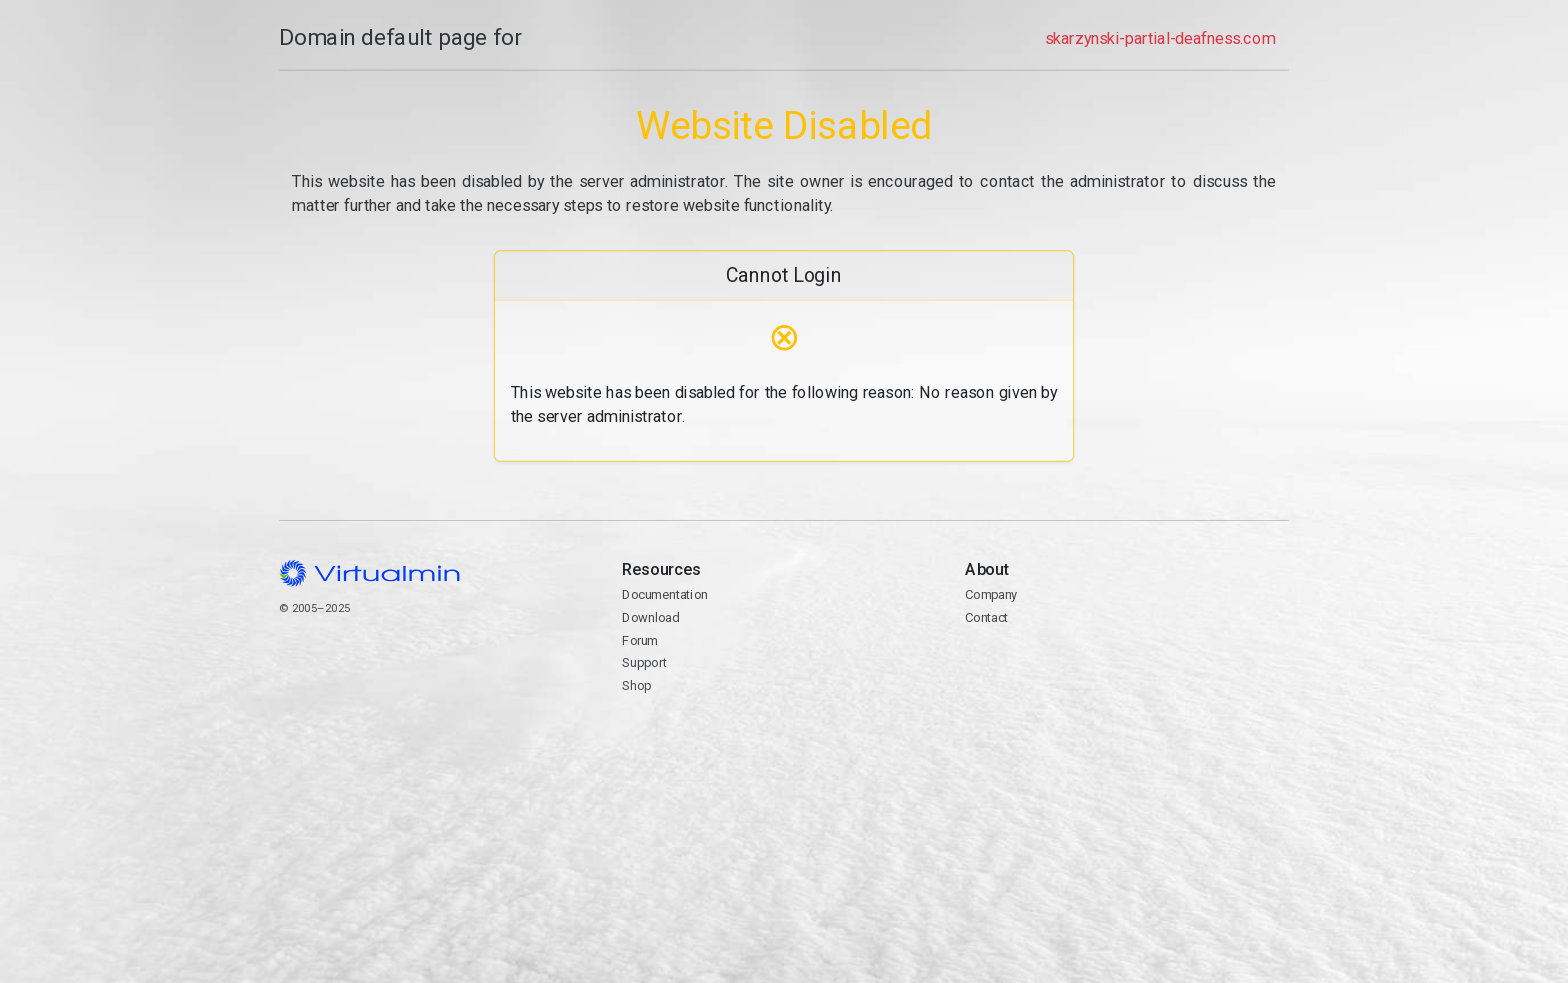 Image resolution: width=1568 pixels, height=983 pixels. I want to click on Contact, so click(986, 617).